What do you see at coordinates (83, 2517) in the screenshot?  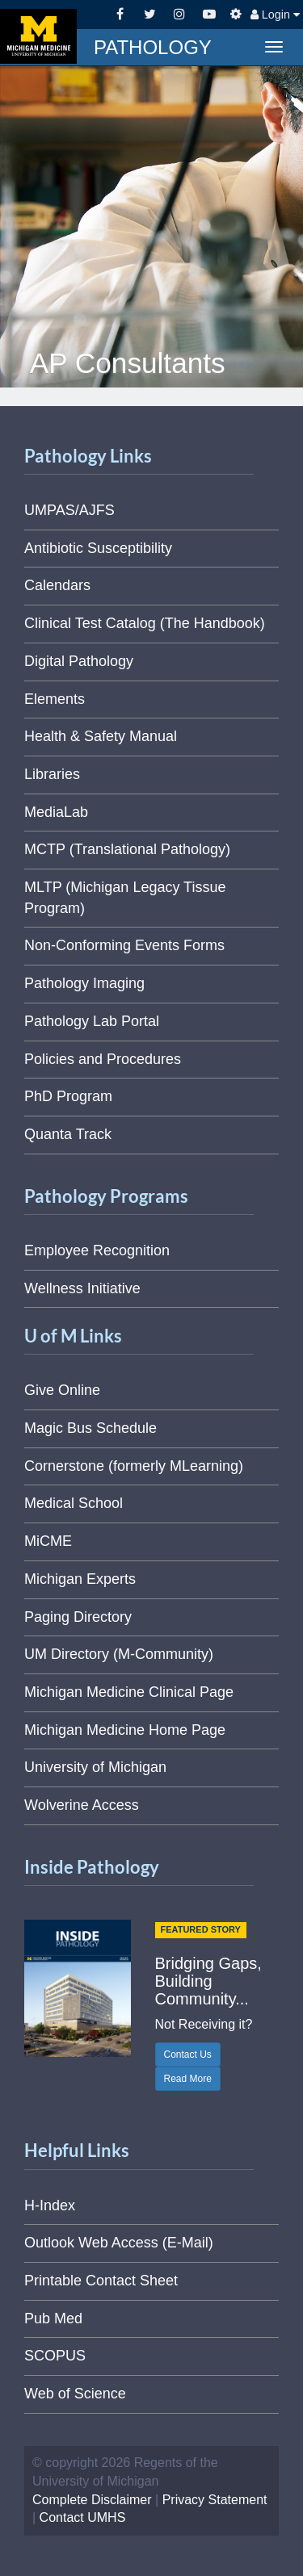 I see `Contact UMHS` at bounding box center [83, 2517].